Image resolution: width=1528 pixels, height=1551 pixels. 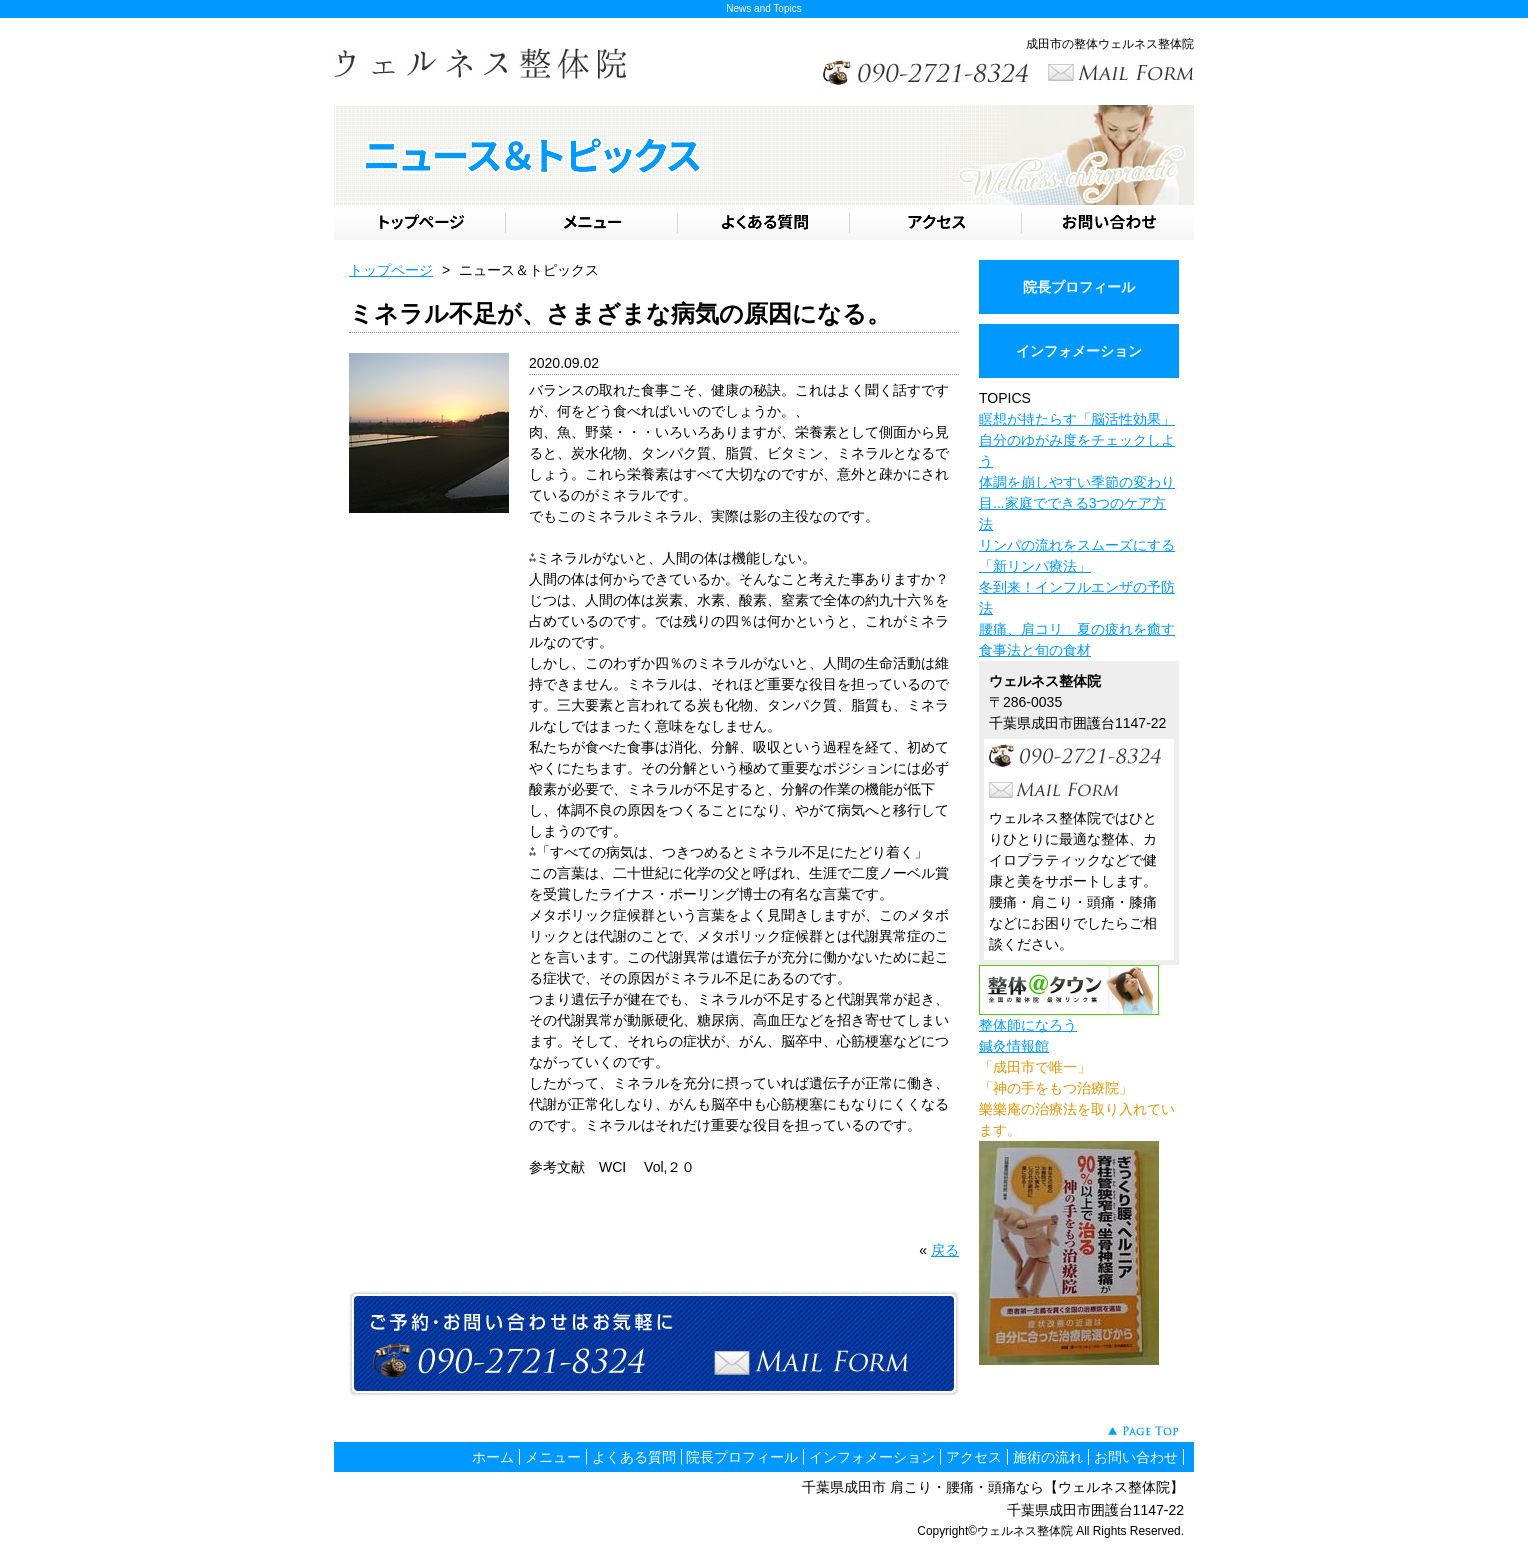 I want to click on インフォメーション, so click(x=1079, y=351).